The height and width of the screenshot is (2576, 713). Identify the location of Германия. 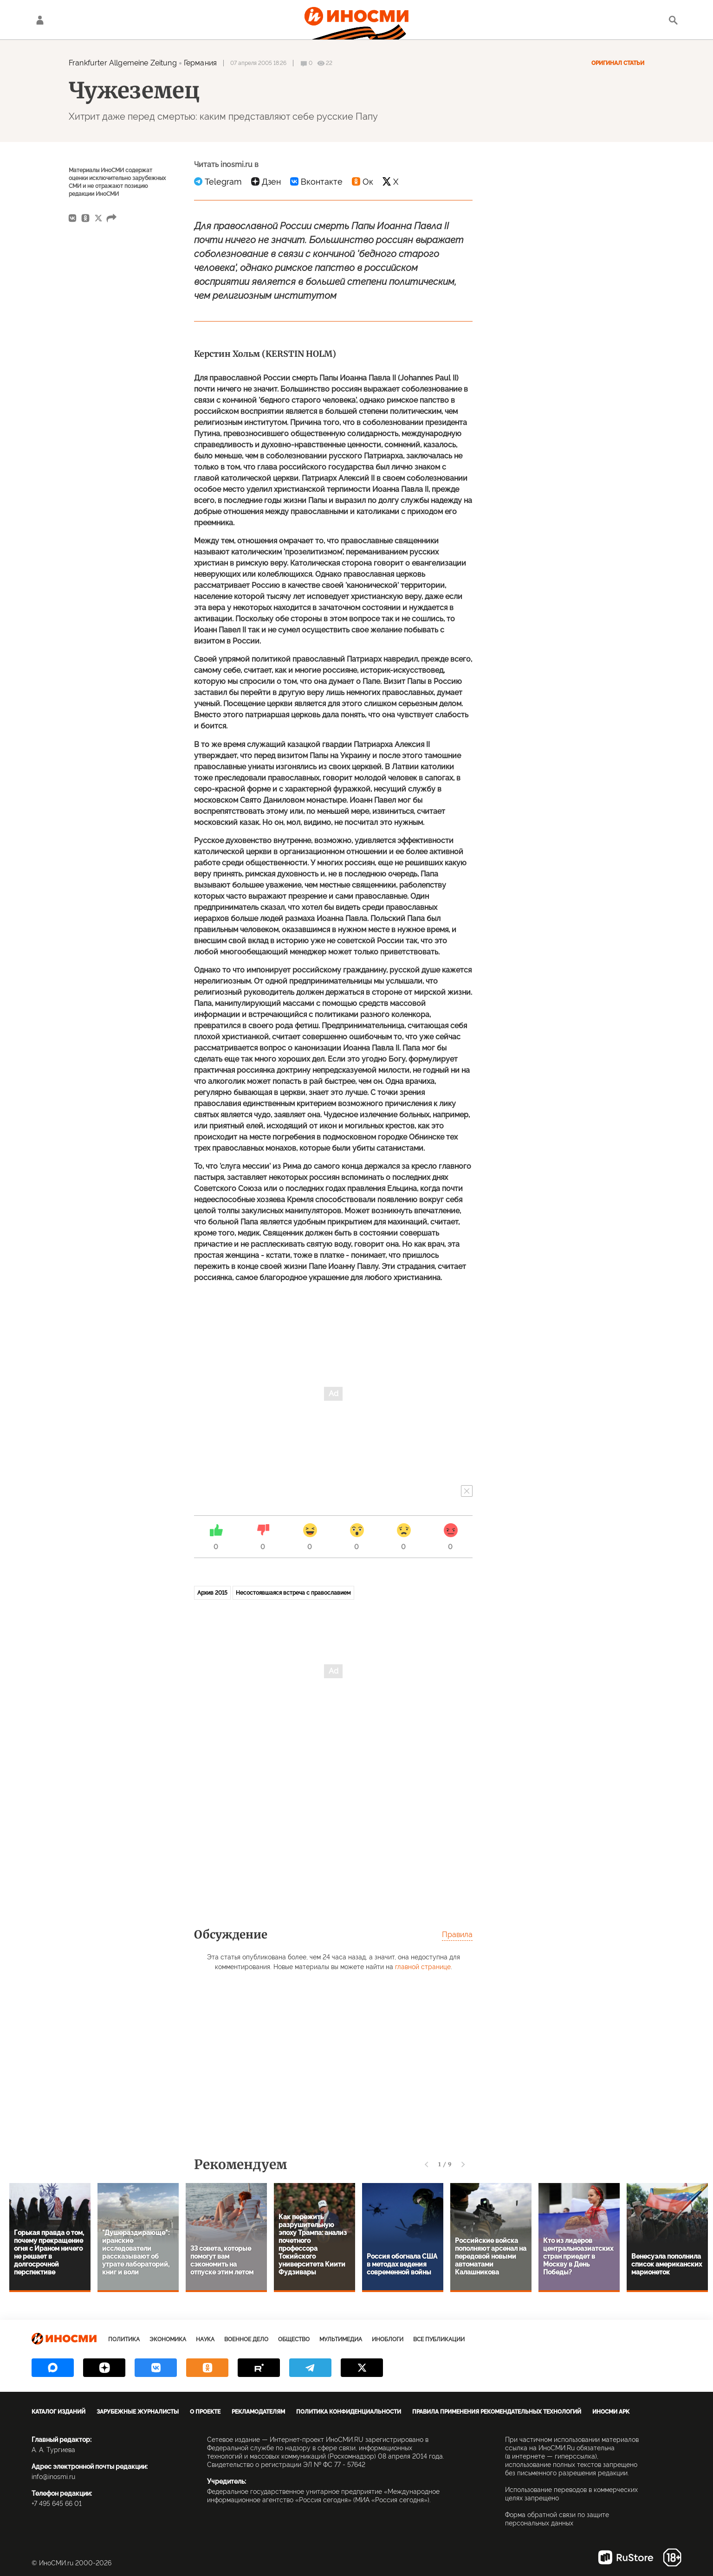
(200, 62).